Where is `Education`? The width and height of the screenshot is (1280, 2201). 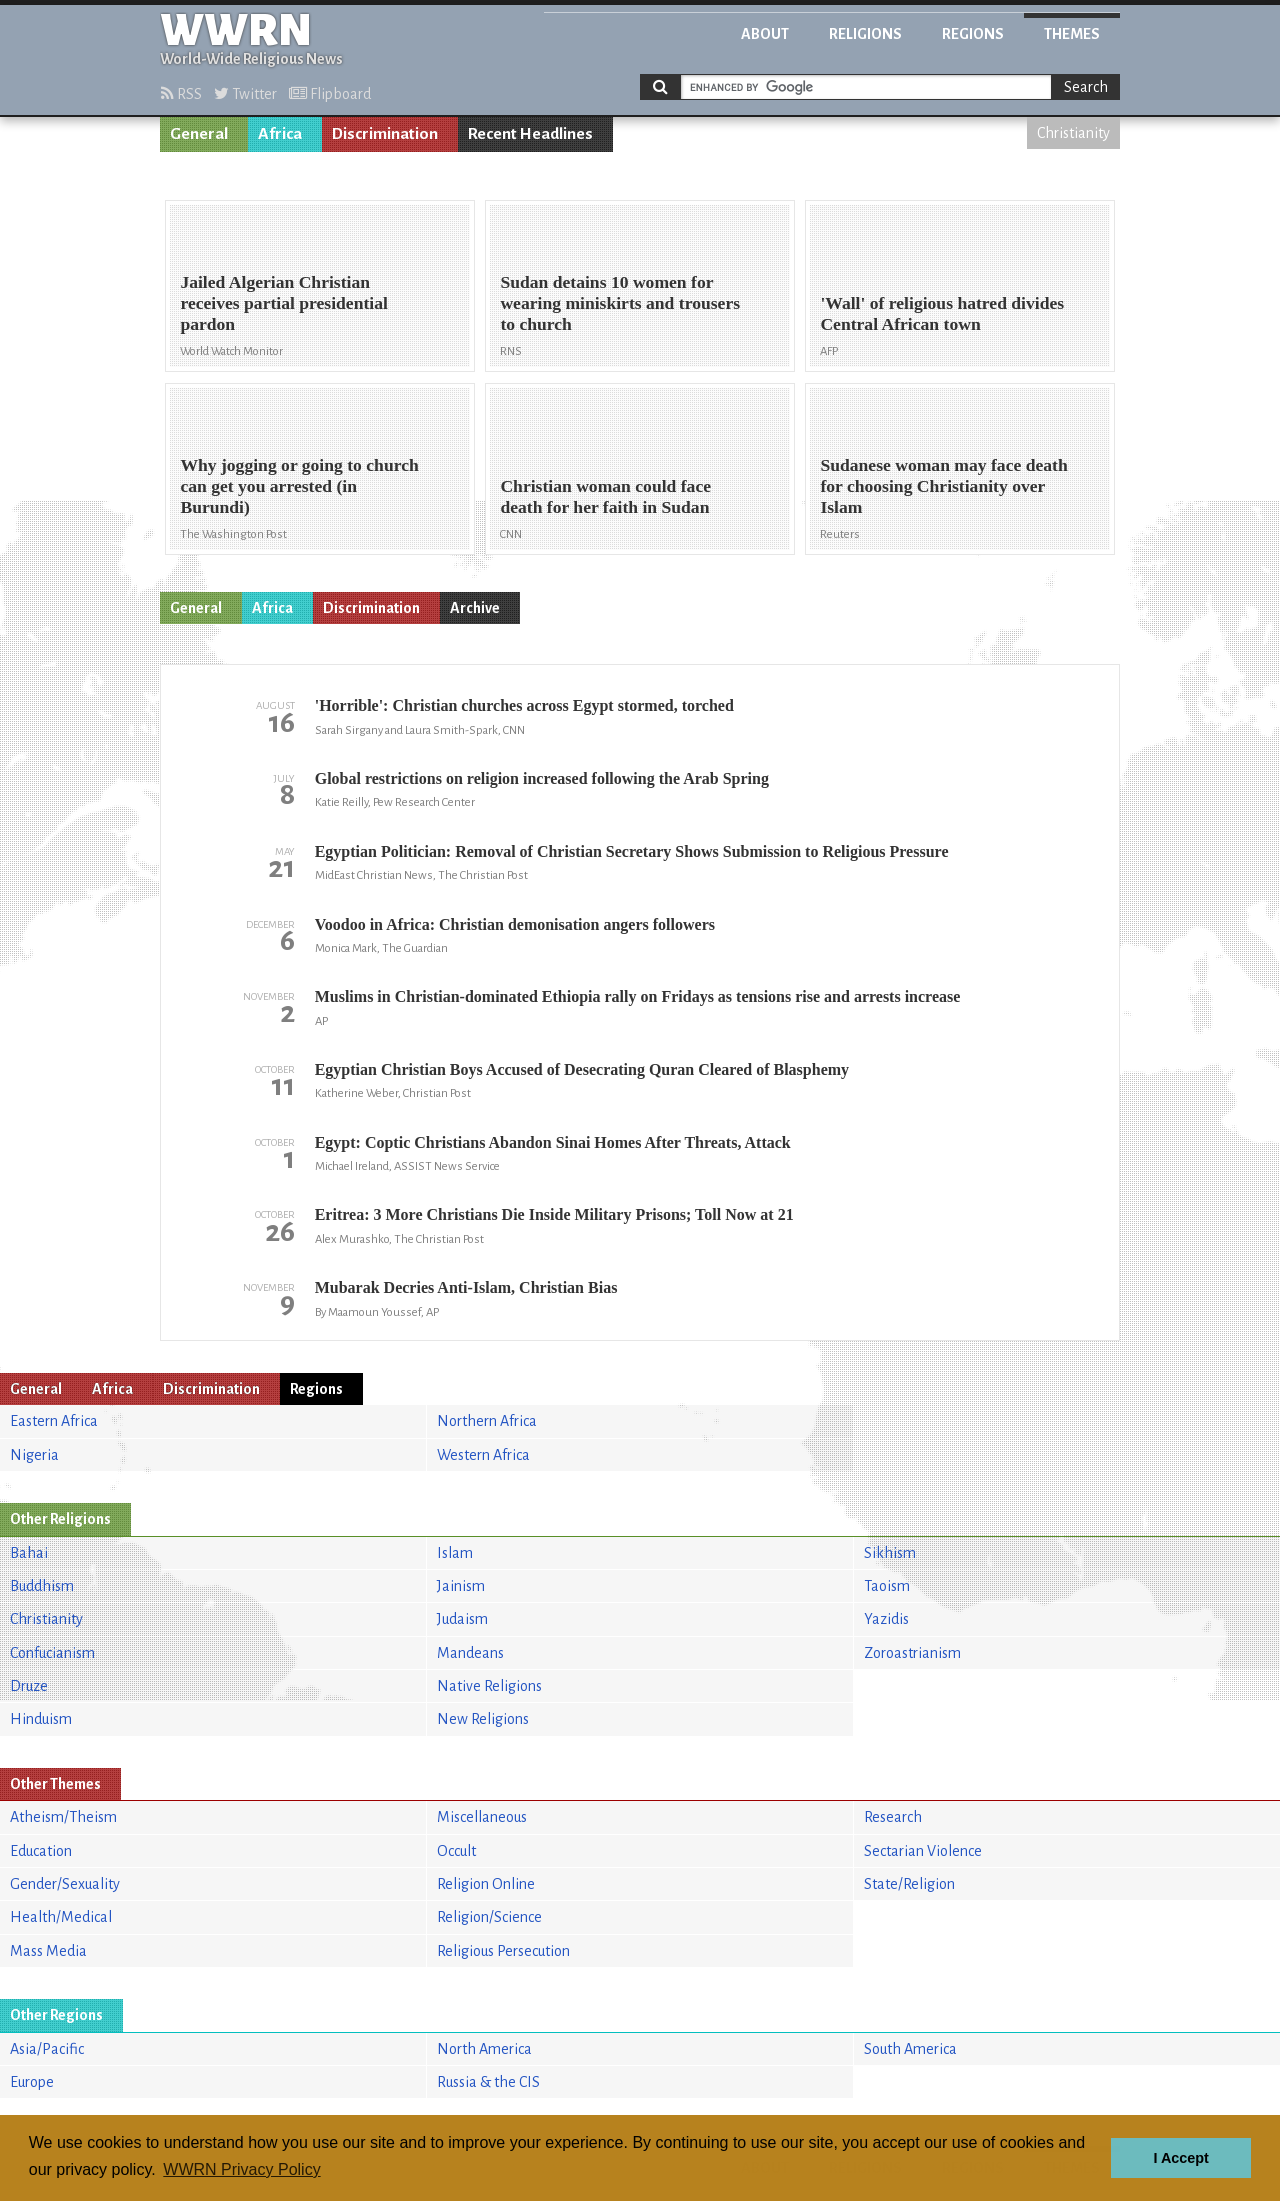 Education is located at coordinates (41, 1851).